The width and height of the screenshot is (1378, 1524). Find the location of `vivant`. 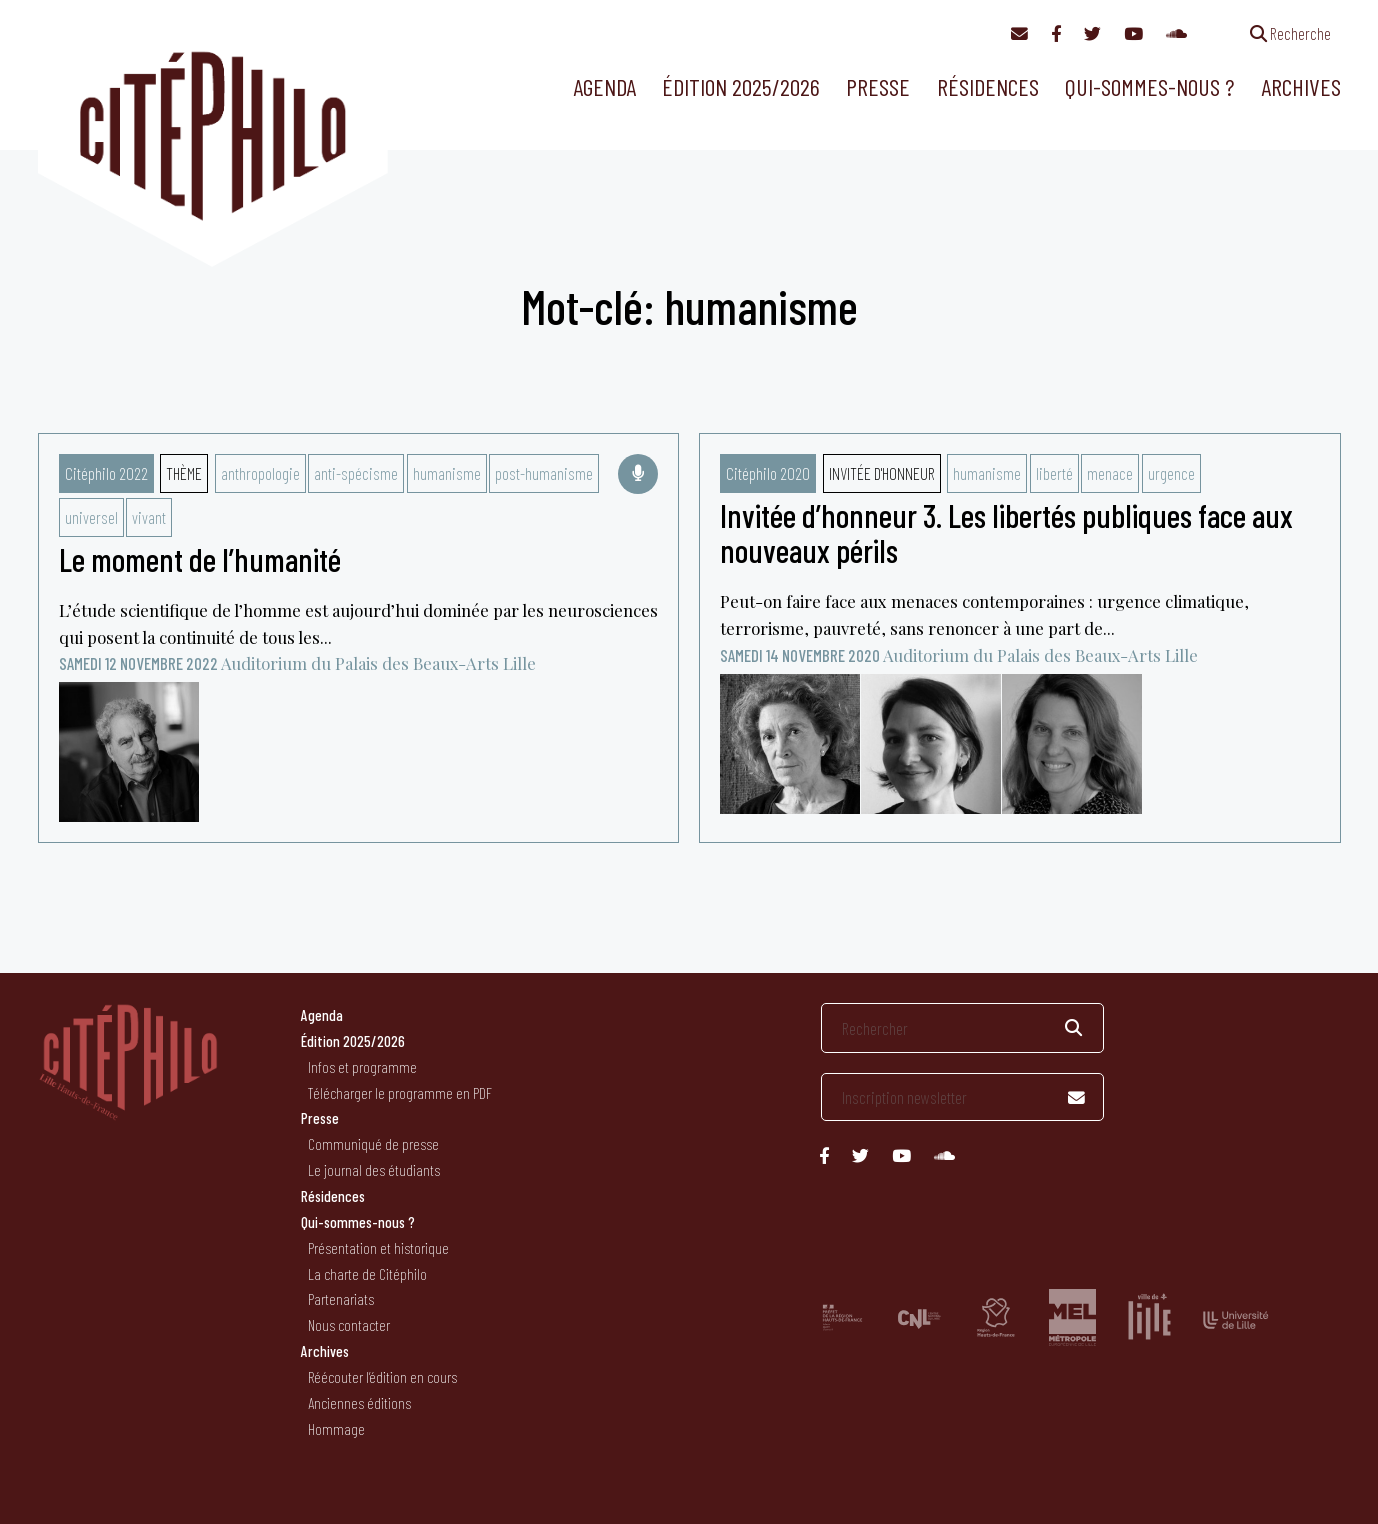

vivant is located at coordinates (149, 517).